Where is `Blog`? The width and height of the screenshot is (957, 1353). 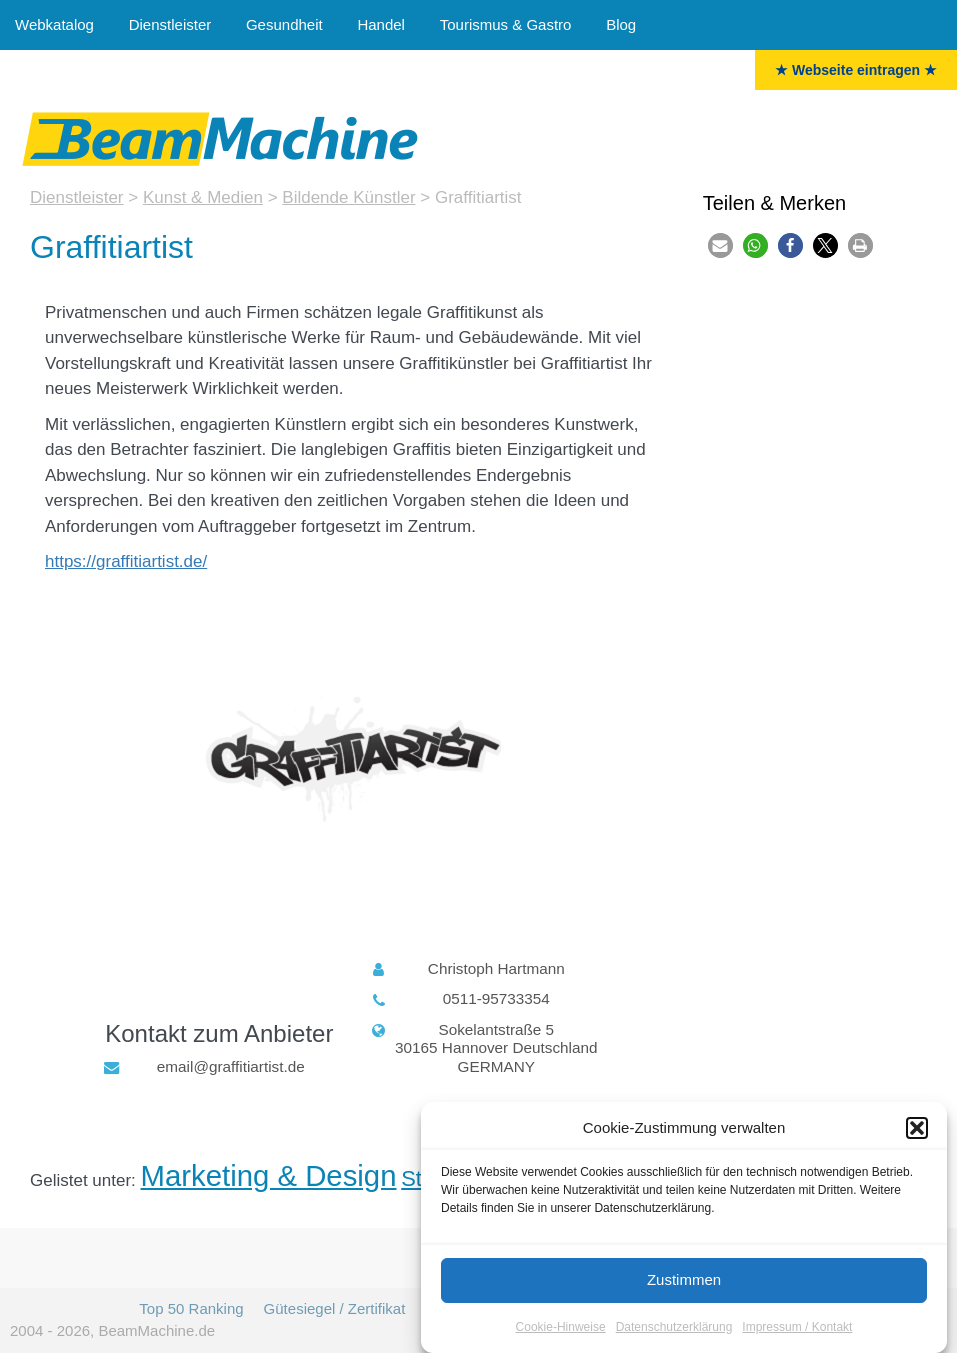 Blog is located at coordinates (621, 24).